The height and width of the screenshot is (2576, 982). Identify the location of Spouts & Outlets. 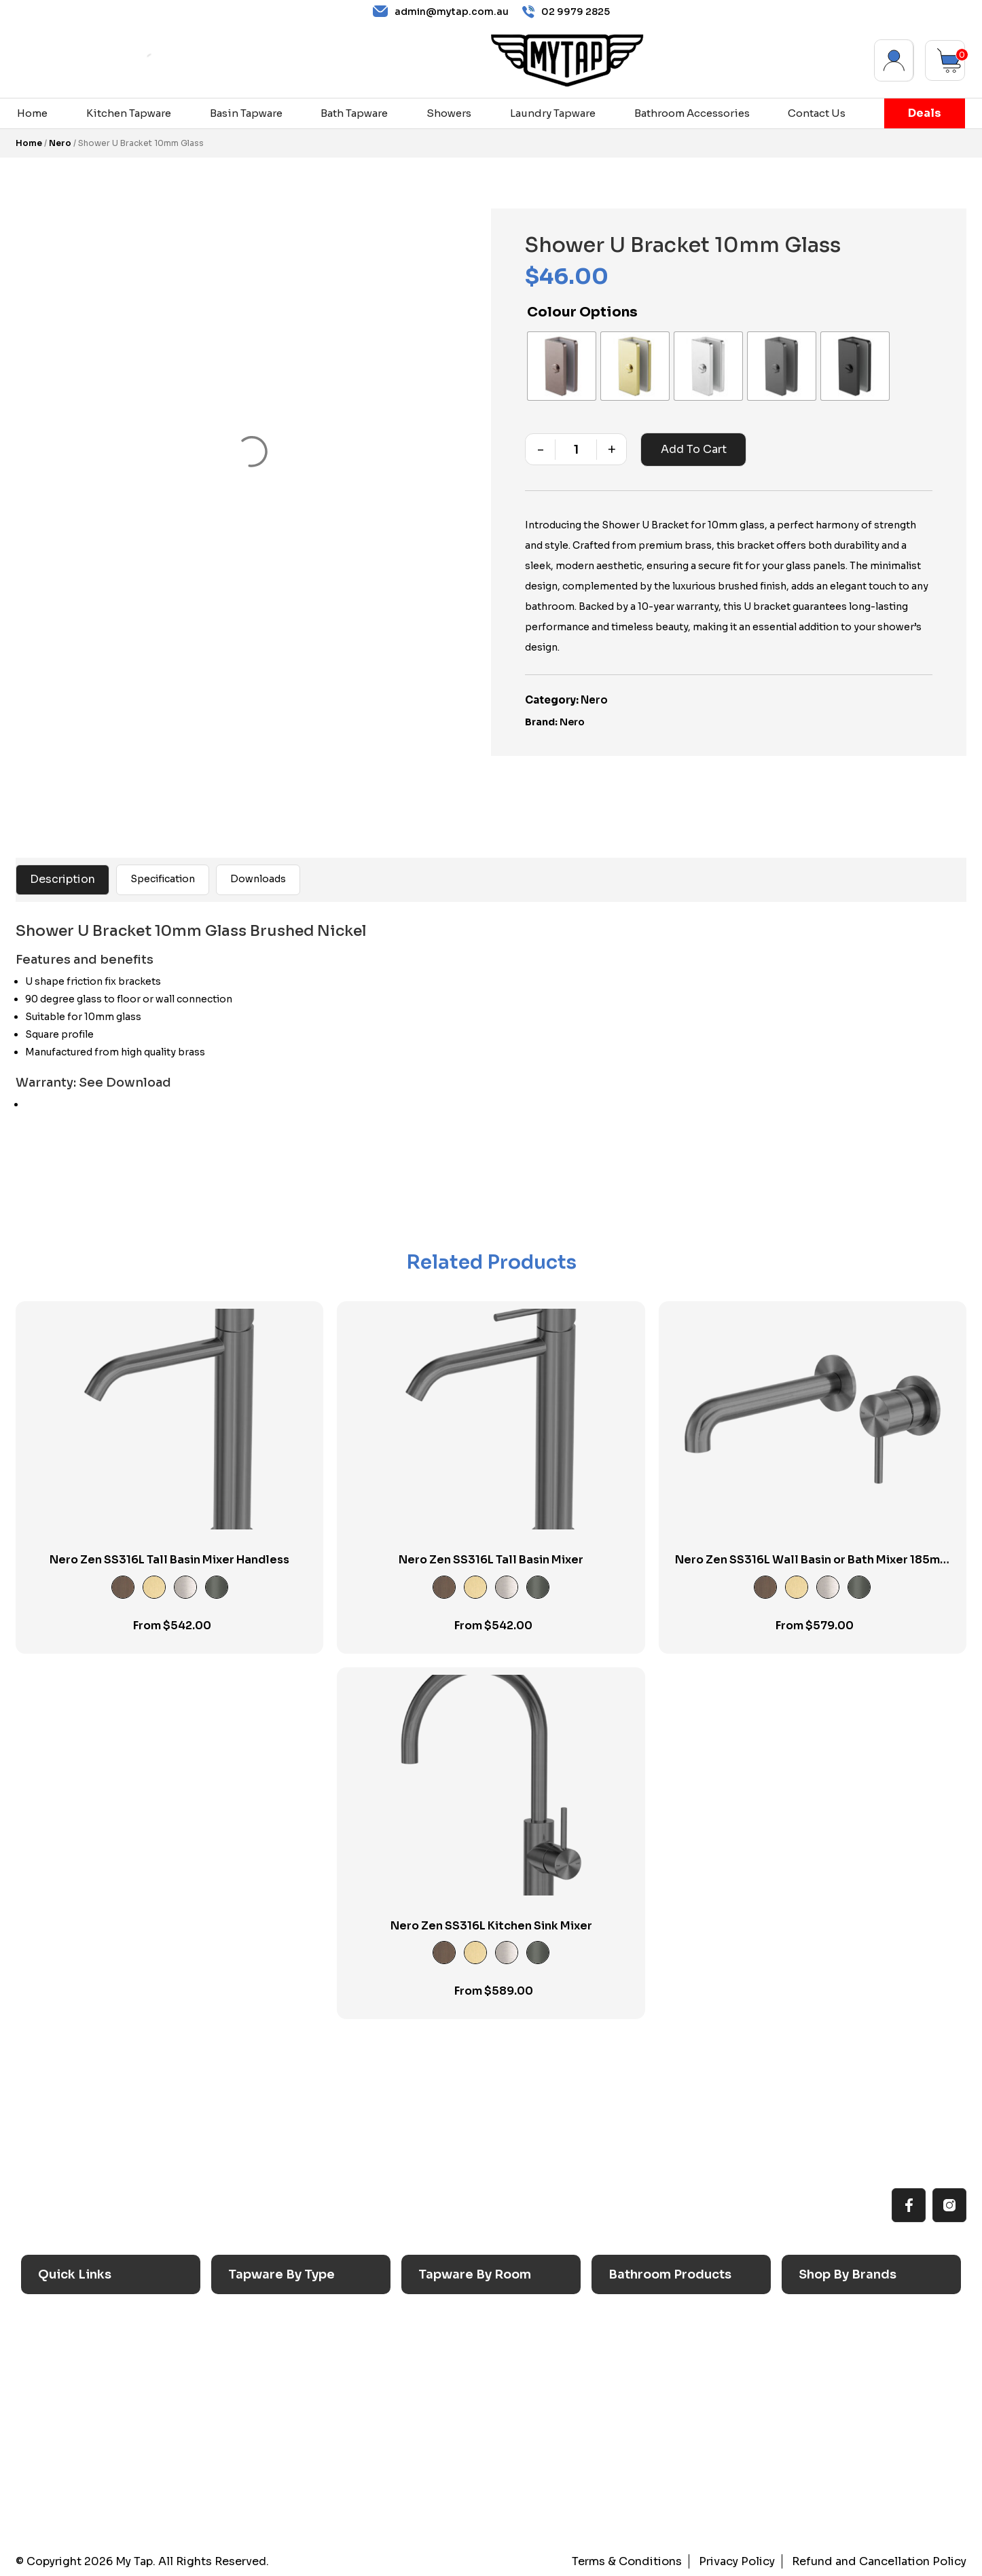
(275, 2420).